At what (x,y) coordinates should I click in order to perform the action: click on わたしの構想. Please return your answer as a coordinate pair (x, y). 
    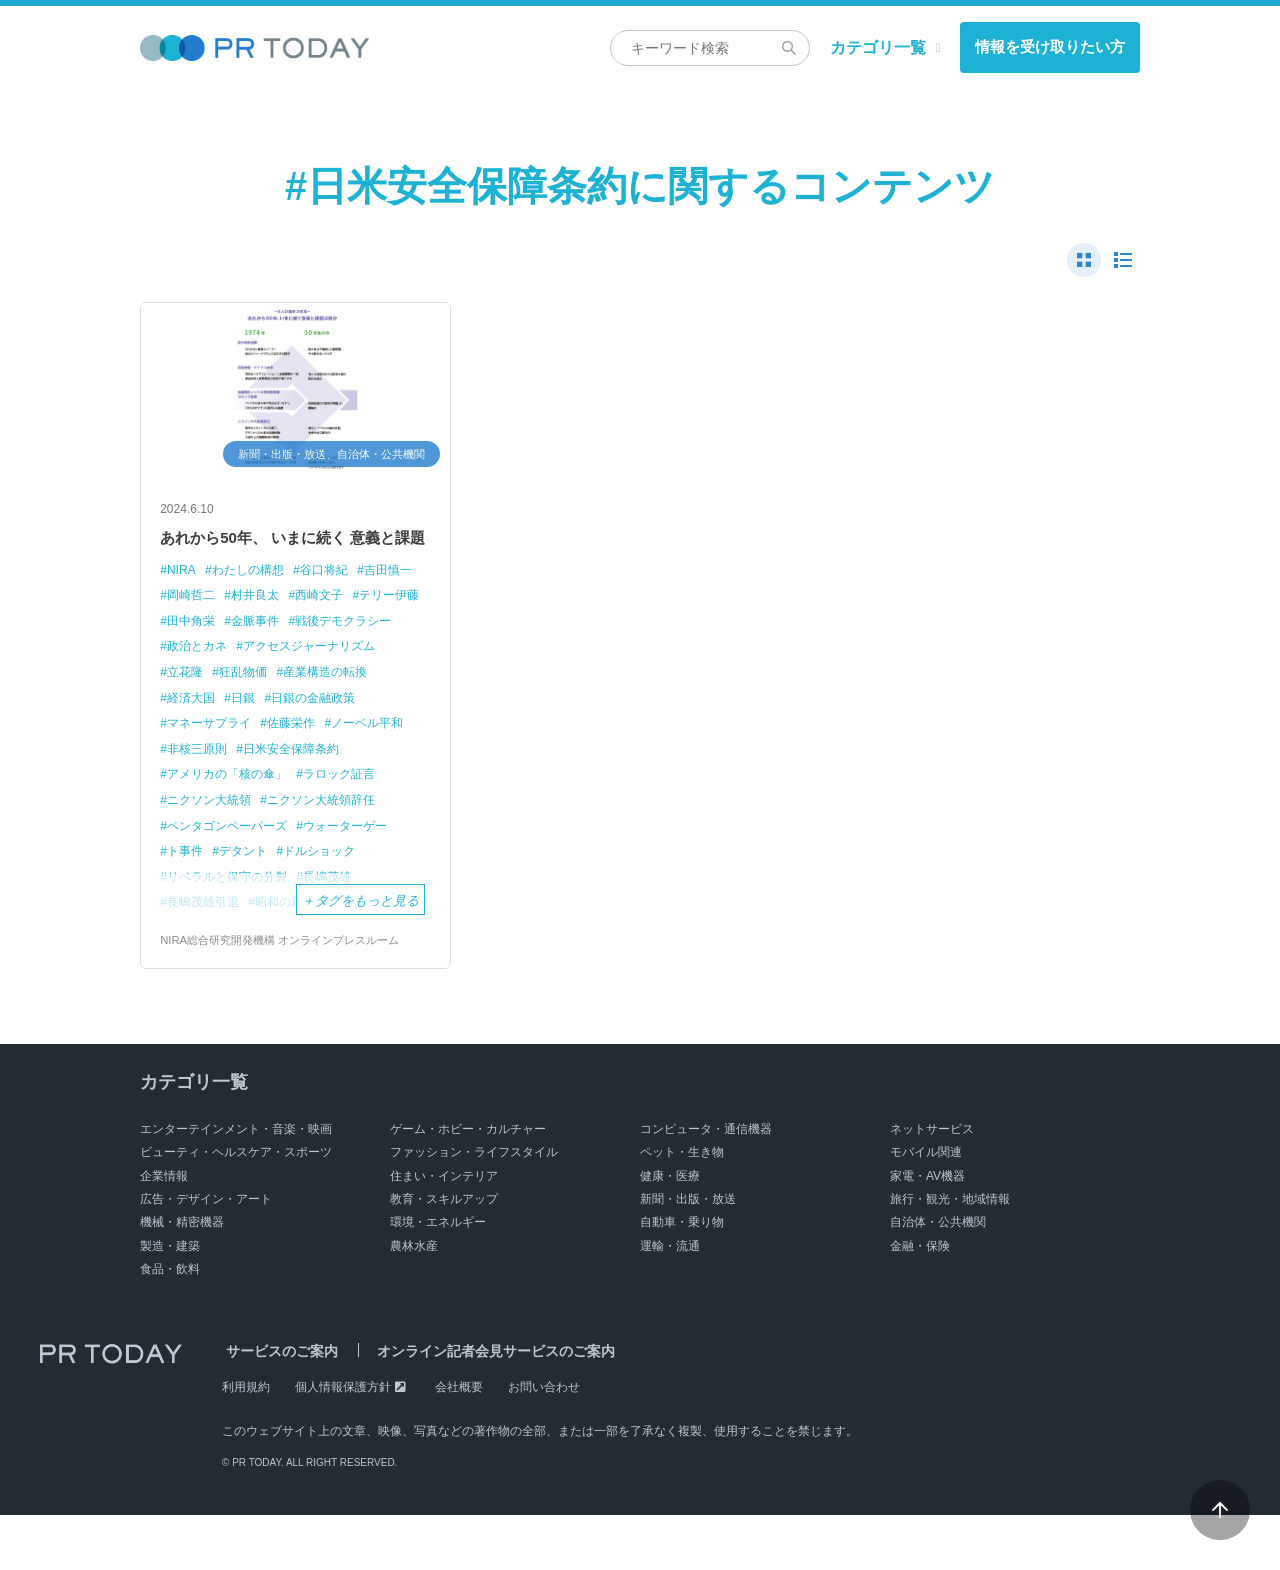
    Looking at the image, I should click on (254, 600).